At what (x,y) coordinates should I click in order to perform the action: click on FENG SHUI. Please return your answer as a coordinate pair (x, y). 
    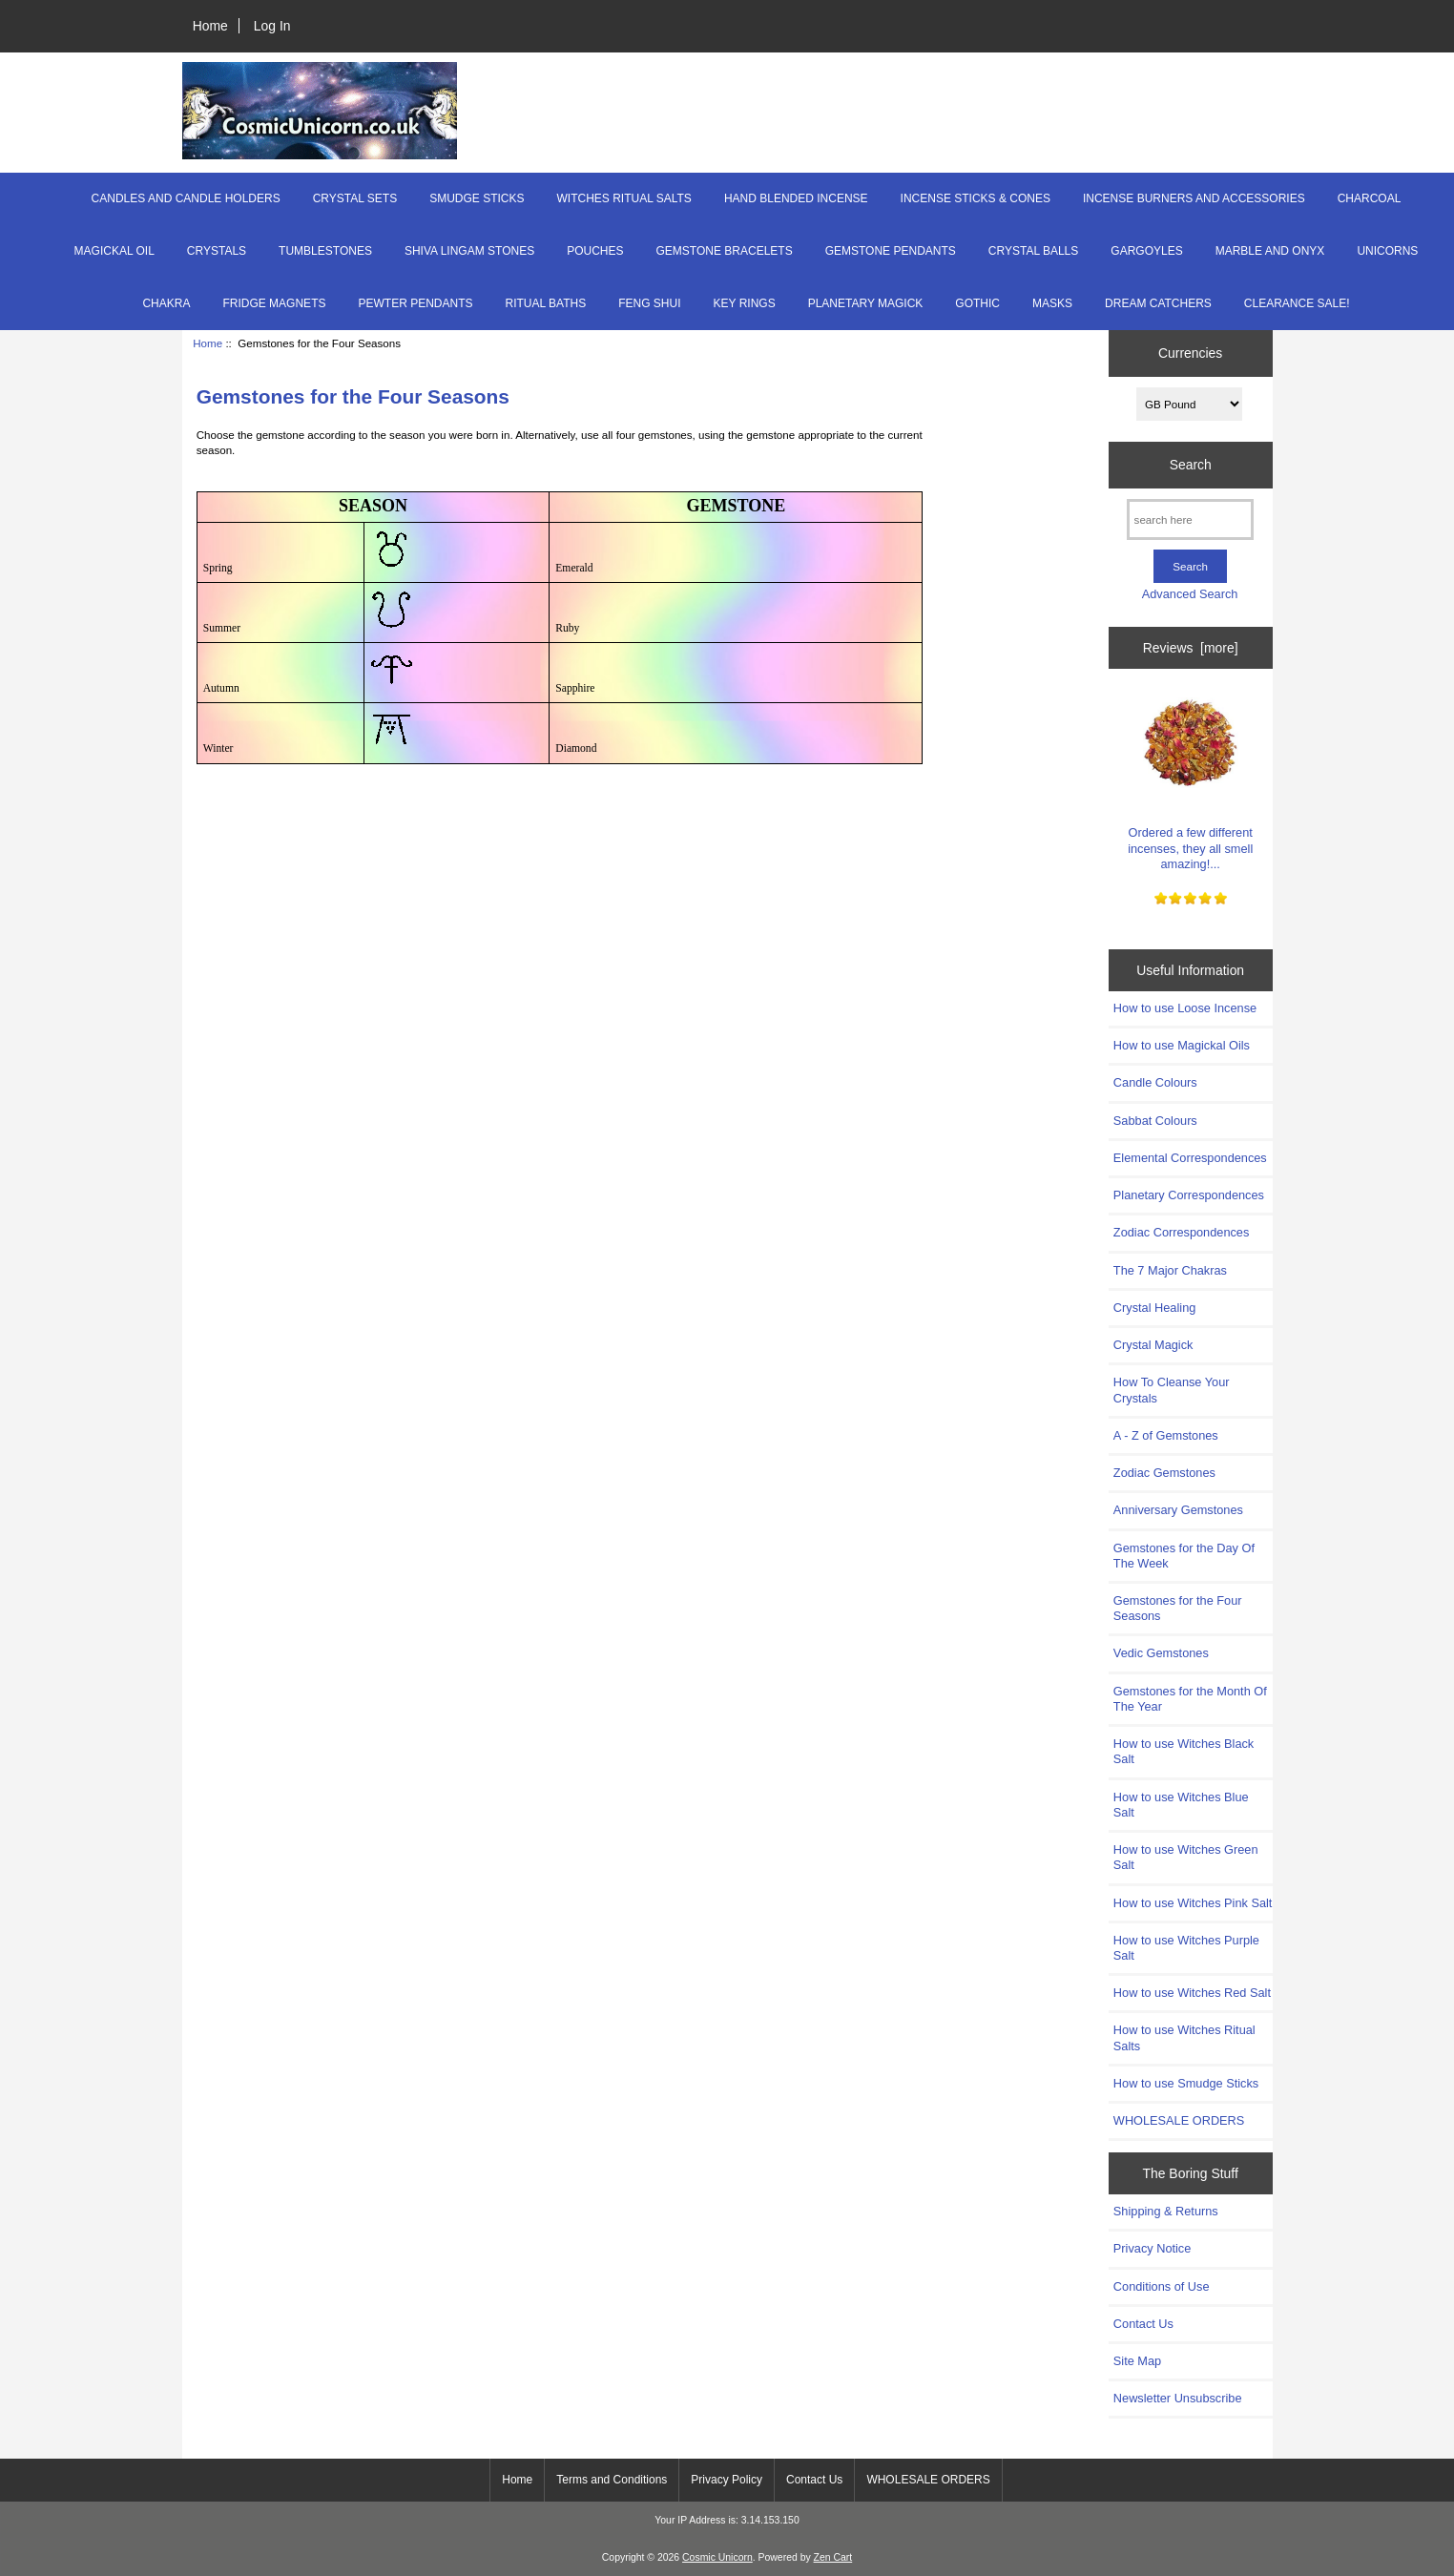
    Looking at the image, I should click on (649, 303).